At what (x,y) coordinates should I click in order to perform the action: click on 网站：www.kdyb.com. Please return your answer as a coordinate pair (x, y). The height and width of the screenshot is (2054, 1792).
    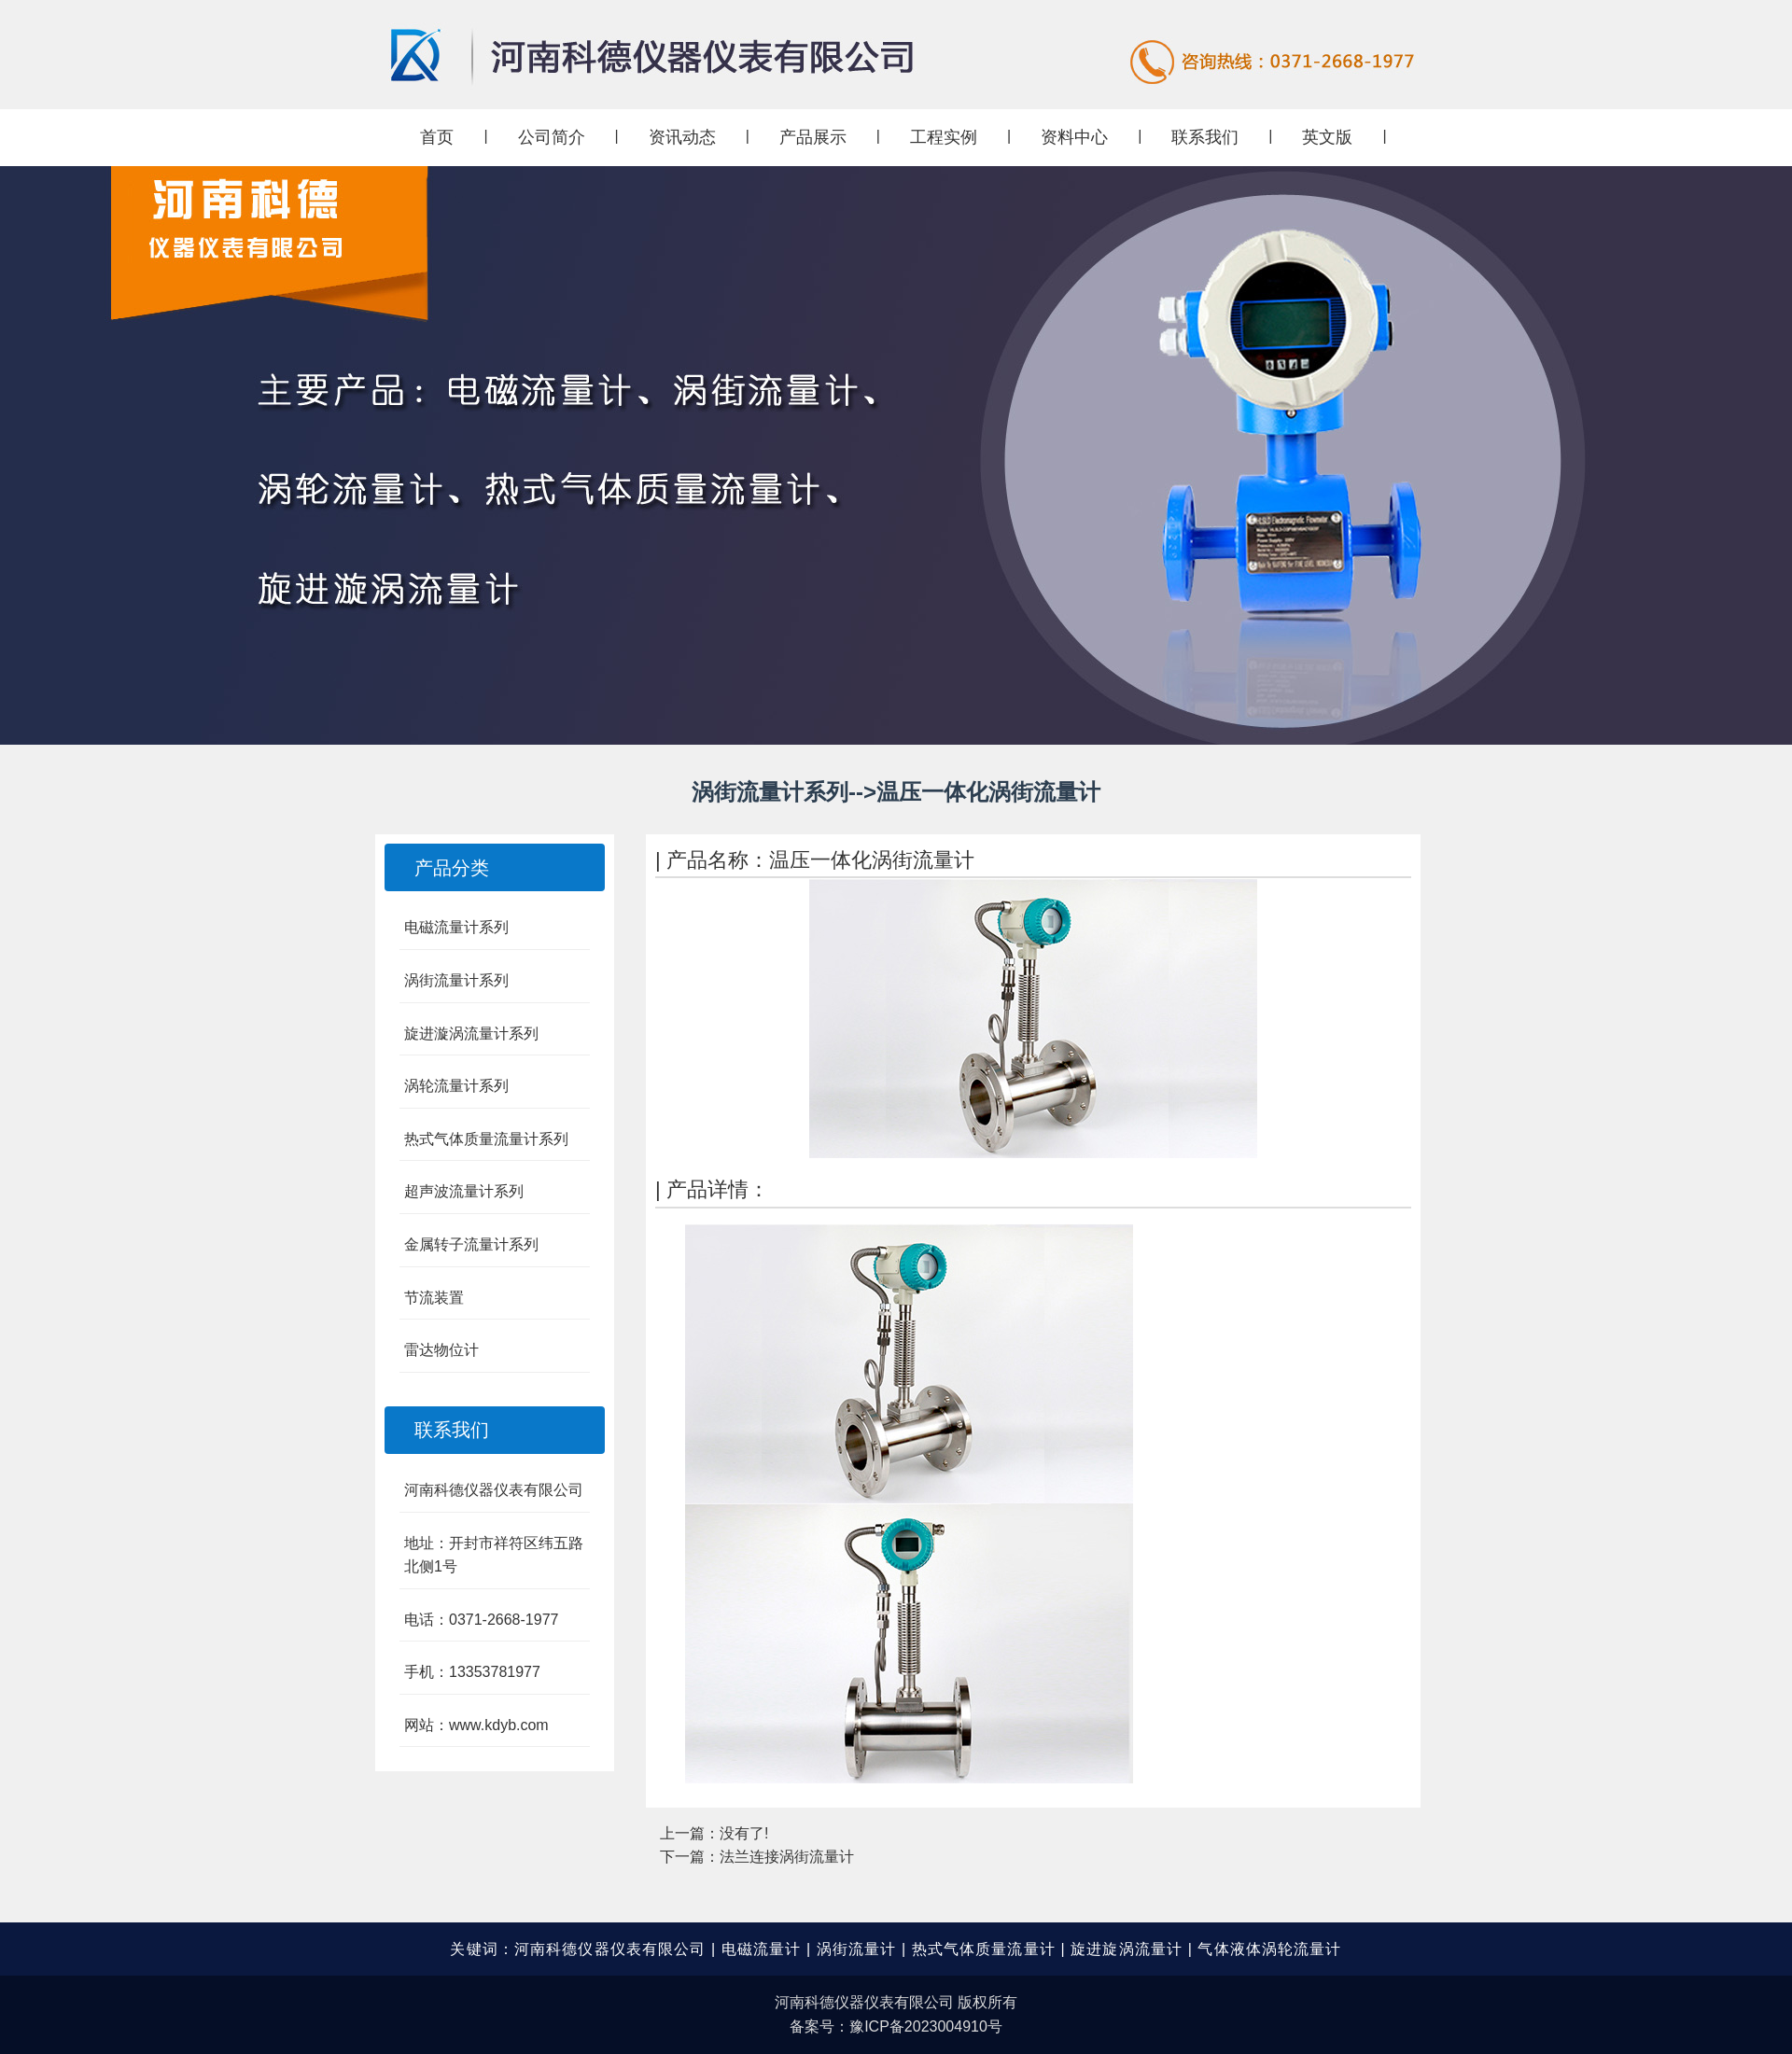
    Looking at the image, I should click on (476, 1725).